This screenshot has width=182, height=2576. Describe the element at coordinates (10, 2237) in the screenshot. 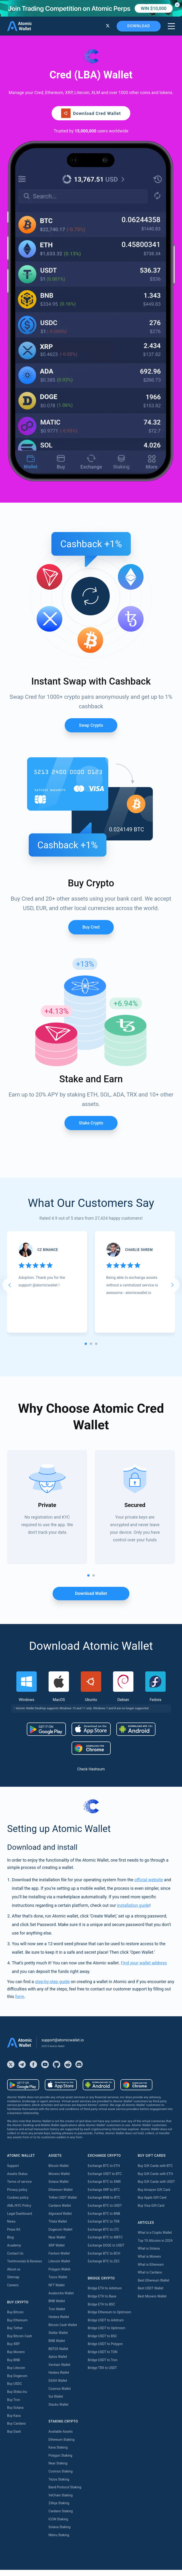

I see `Blog` at that location.